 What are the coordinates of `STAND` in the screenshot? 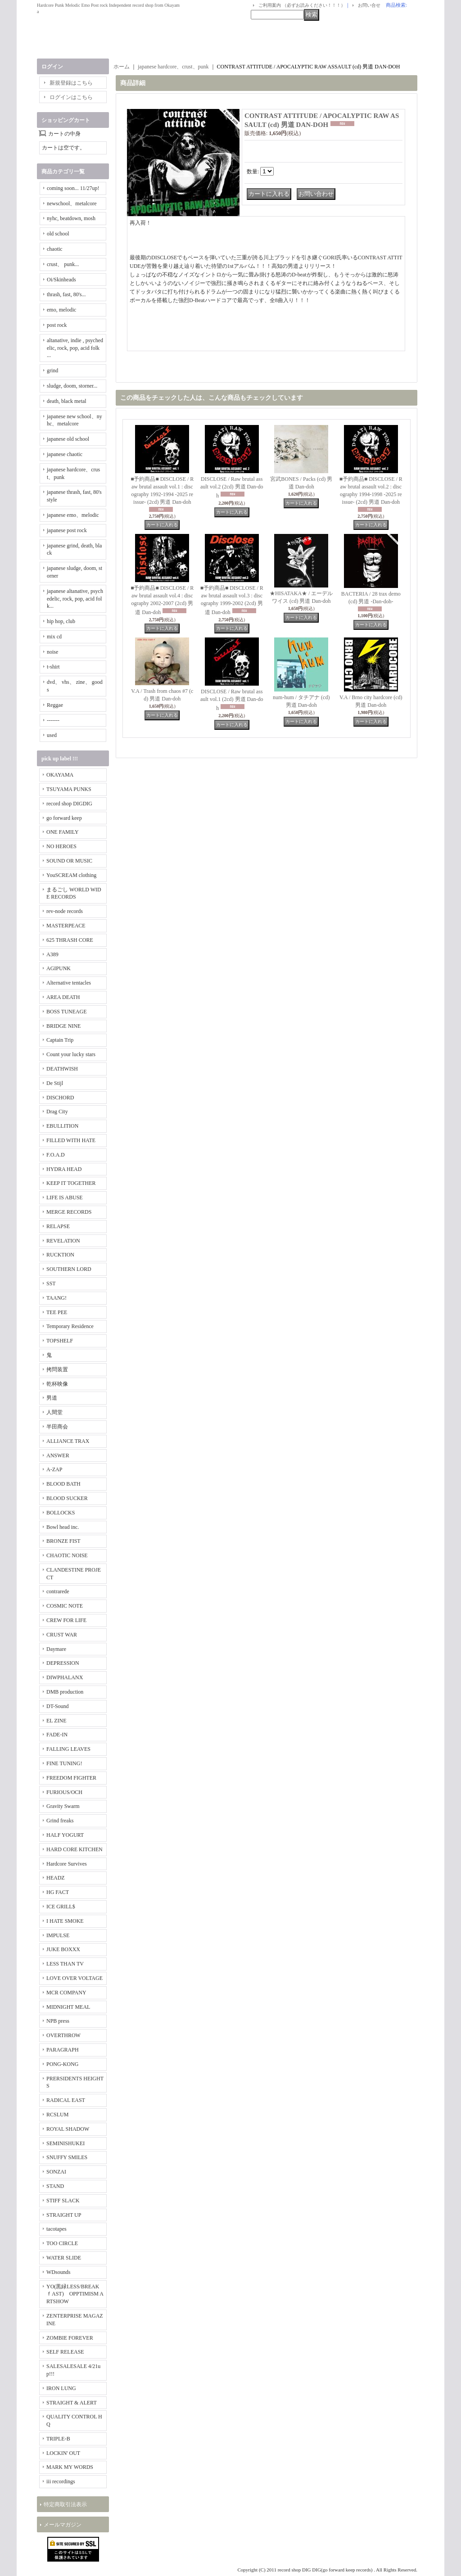 It's located at (55, 2186).